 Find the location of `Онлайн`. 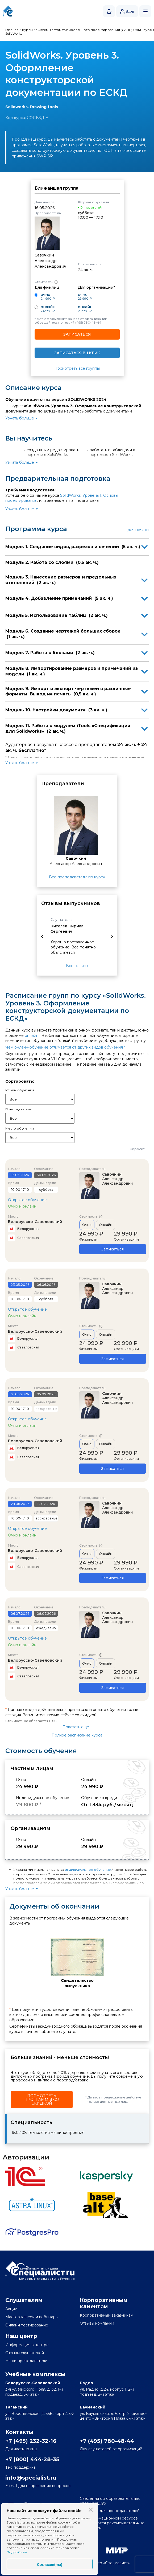

Онлайн is located at coordinates (105, 1225).